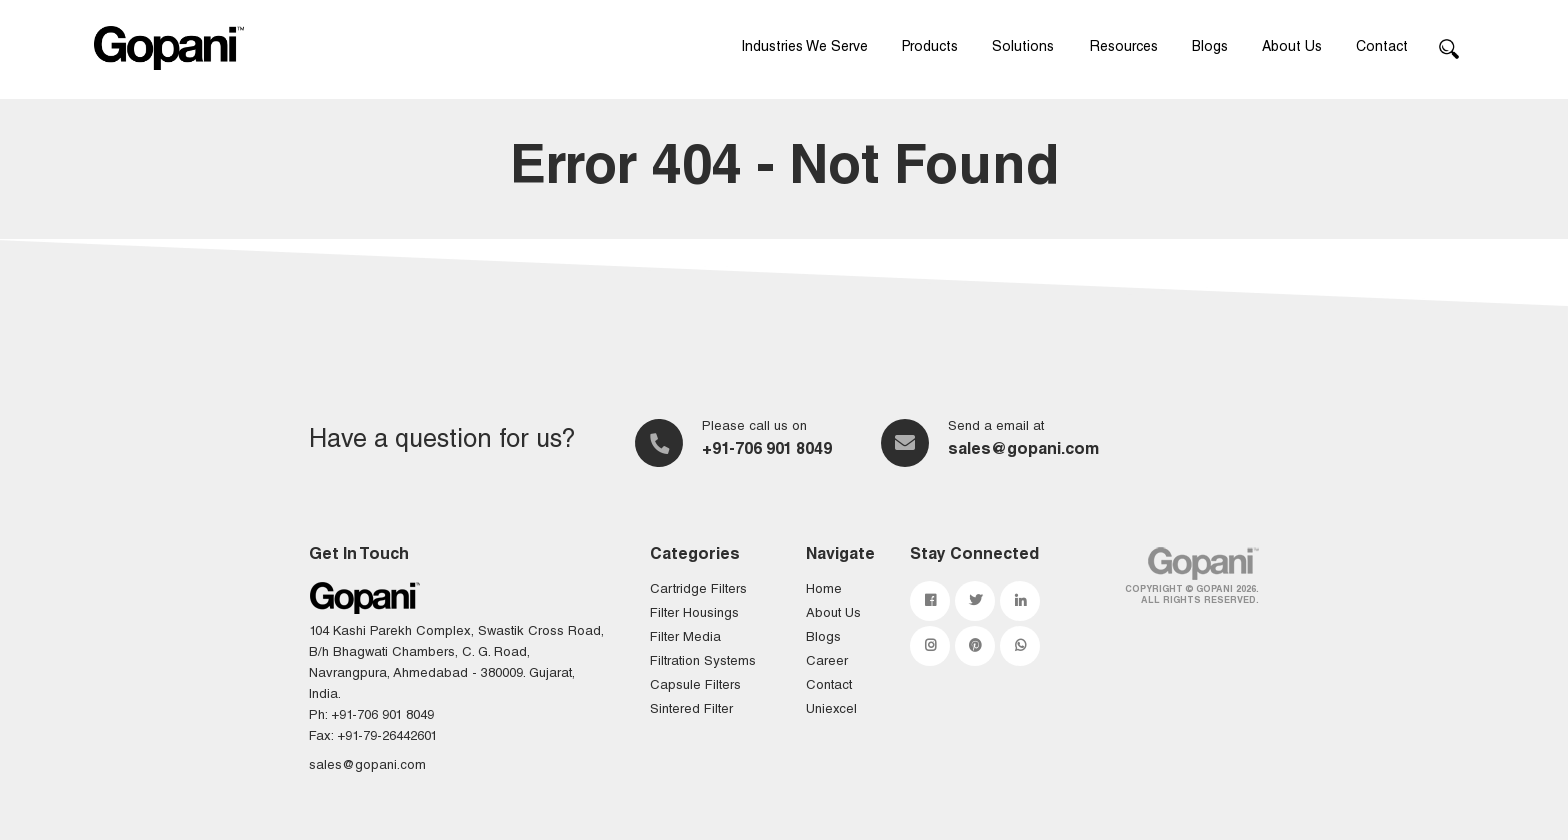 Image resolution: width=1568 pixels, height=840 pixels. Describe the element at coordinates (1292, 48) in the screenshot. I see `About Us` at that location.